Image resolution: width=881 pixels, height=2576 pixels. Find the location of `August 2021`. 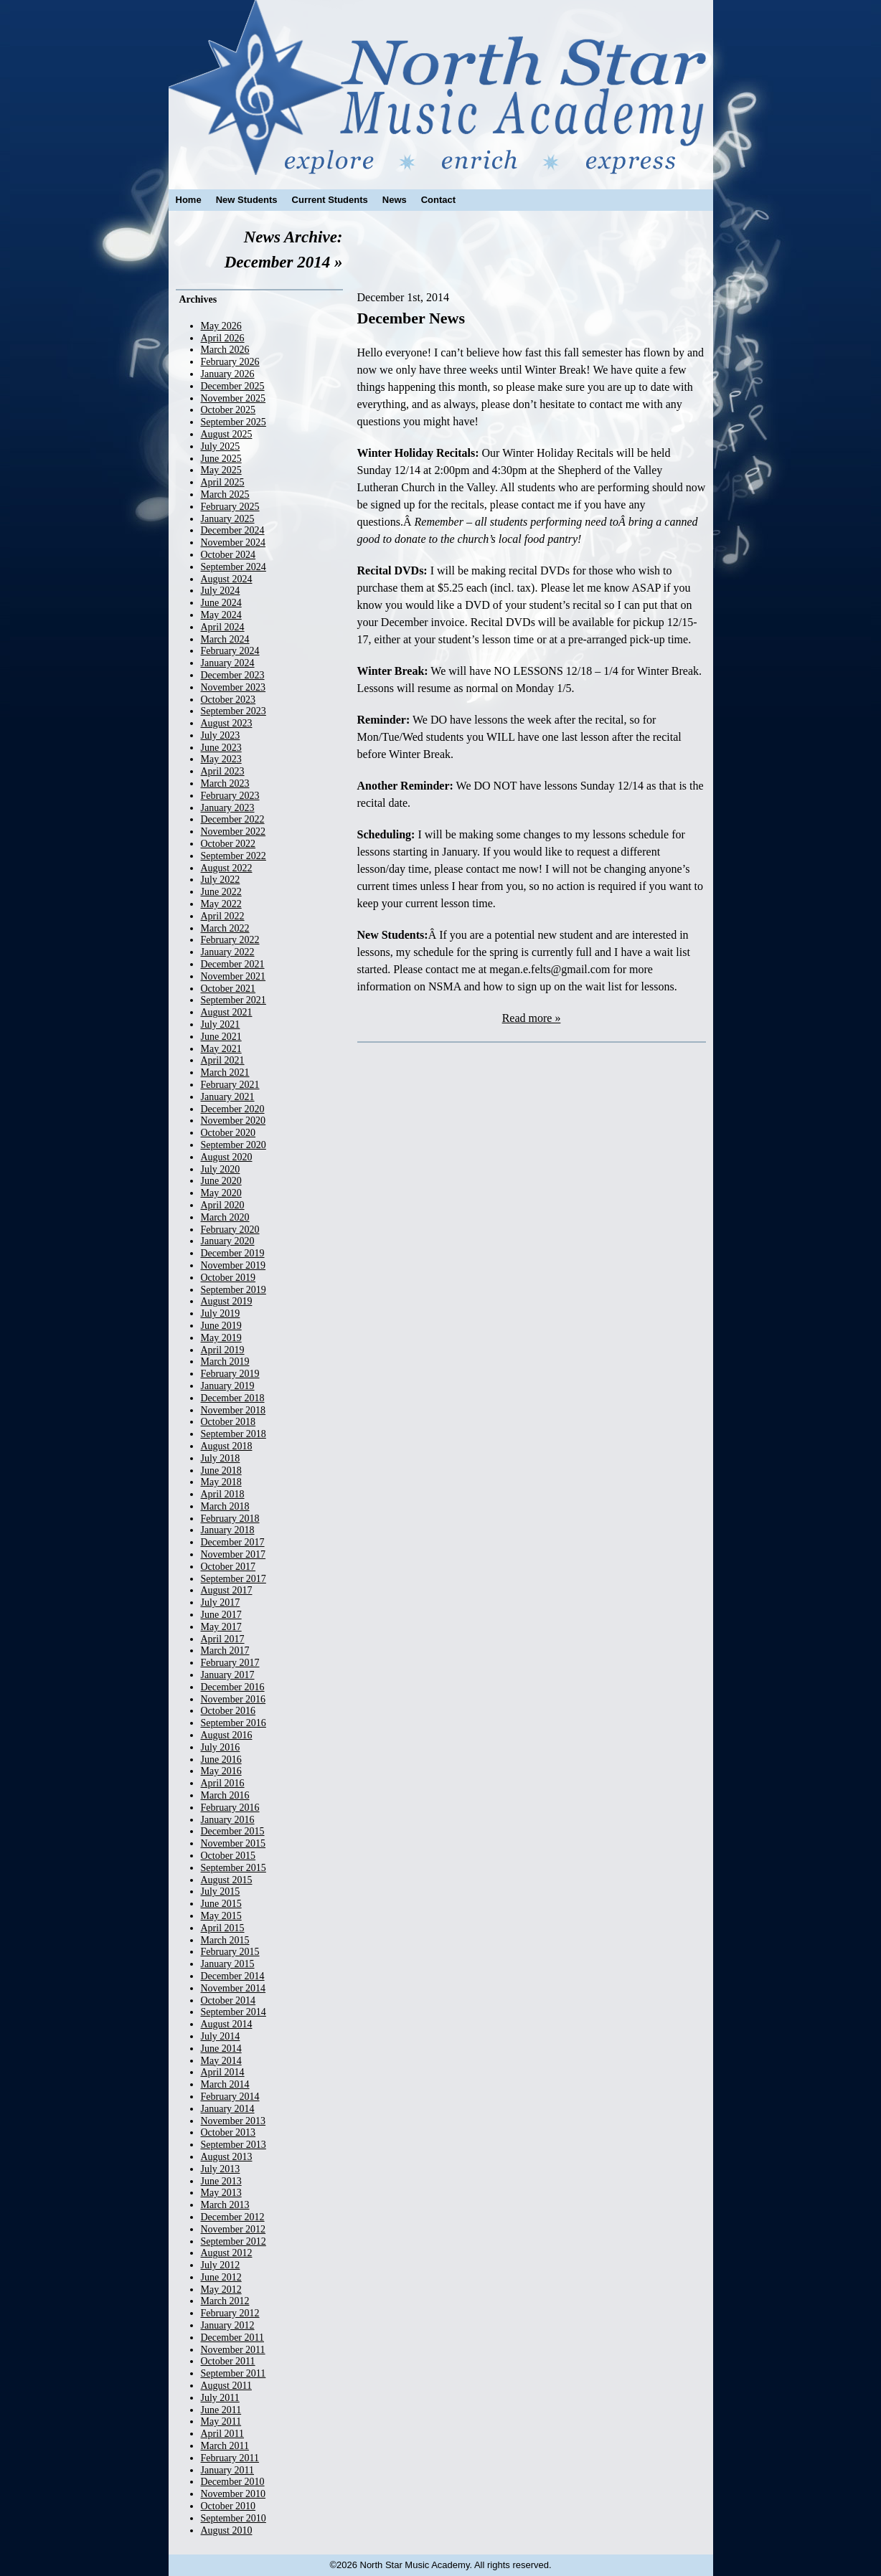

August 2021 is located at coordinates (227, 1012).